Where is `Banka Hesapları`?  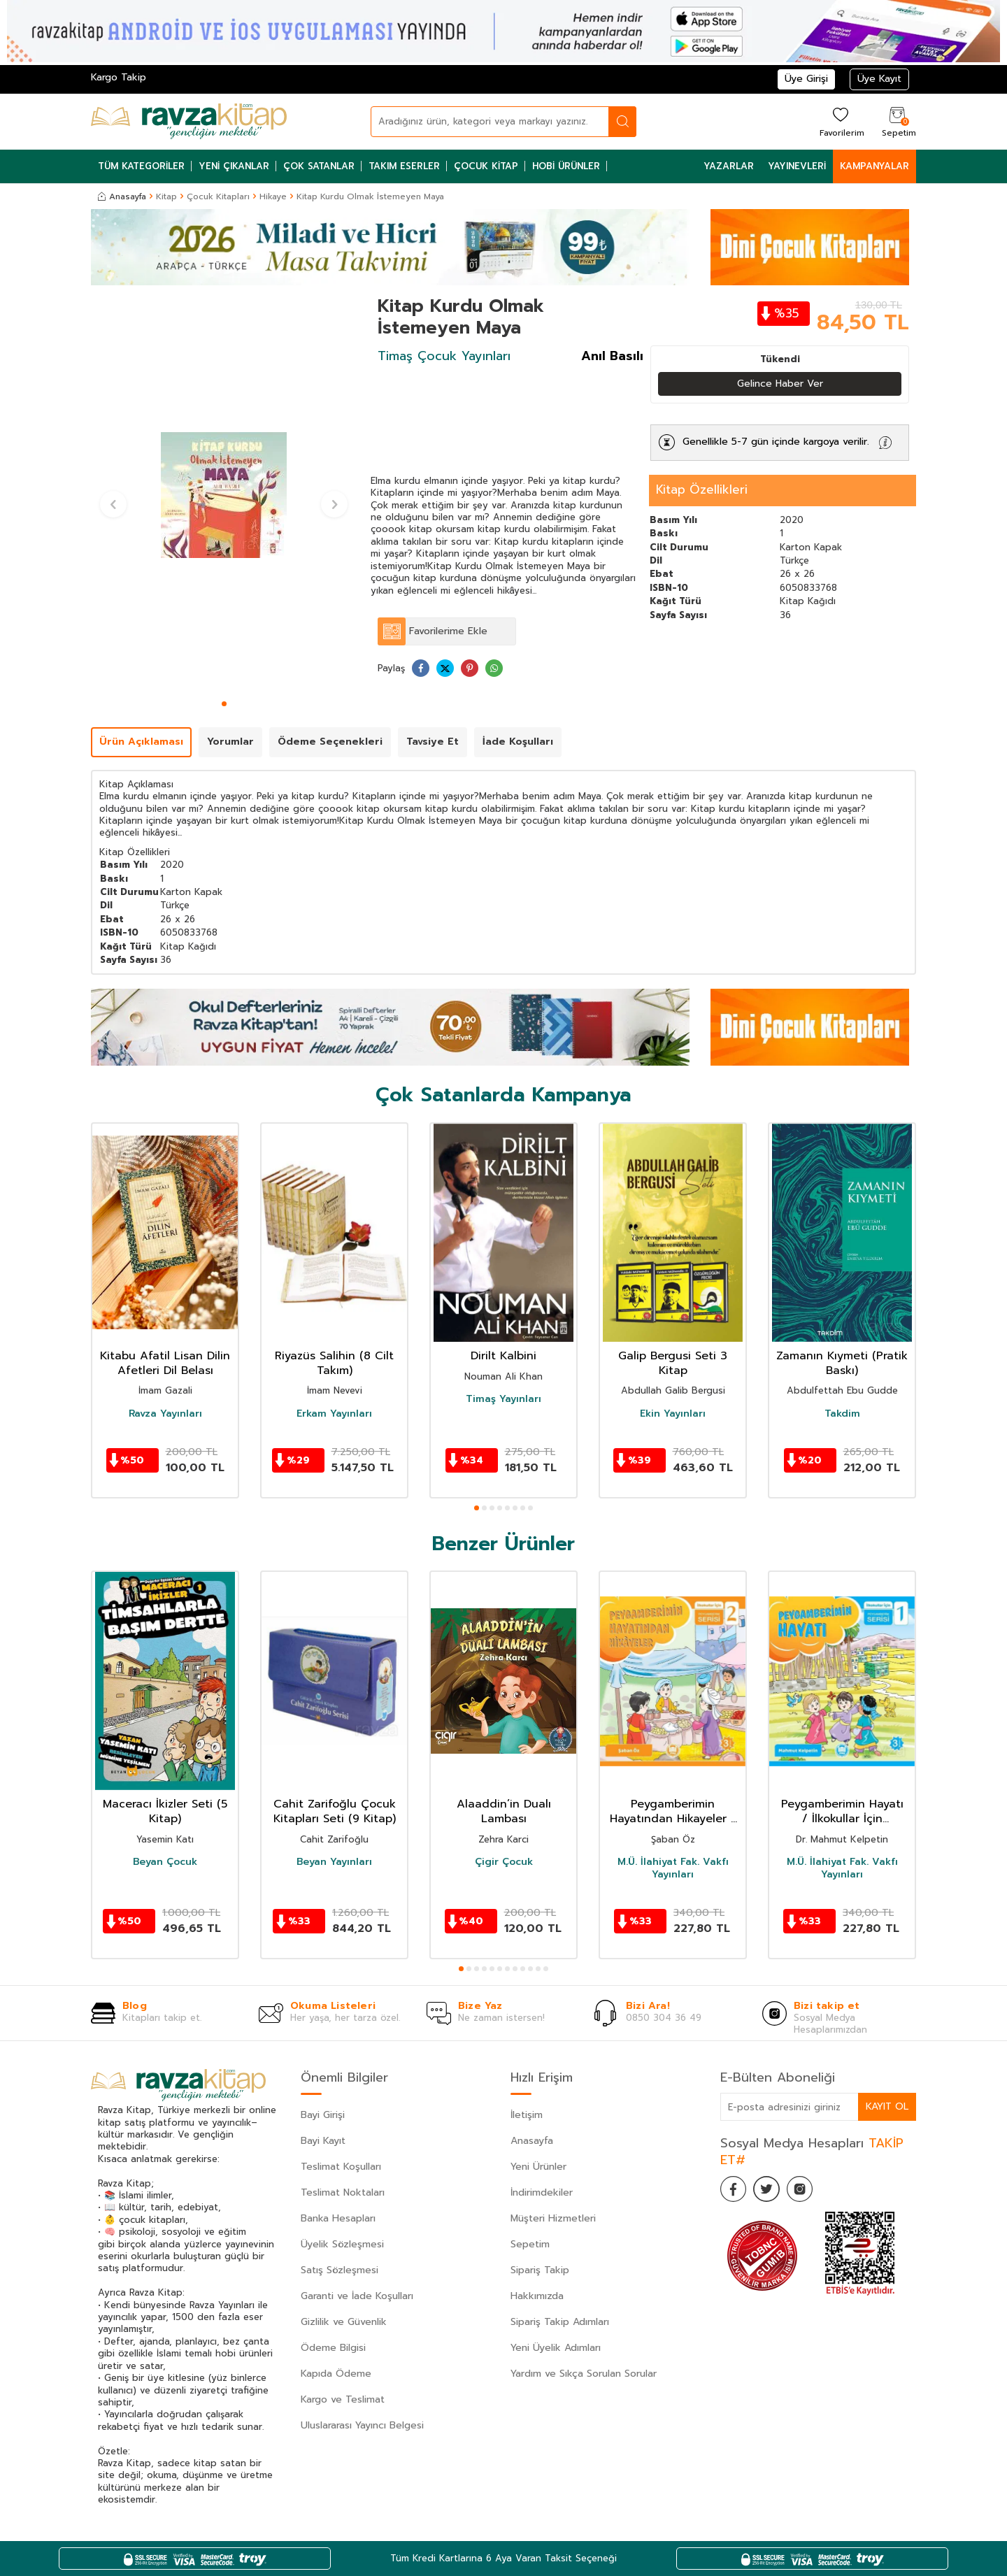 Banka Hesapları is located at coordinates (338, 2218).